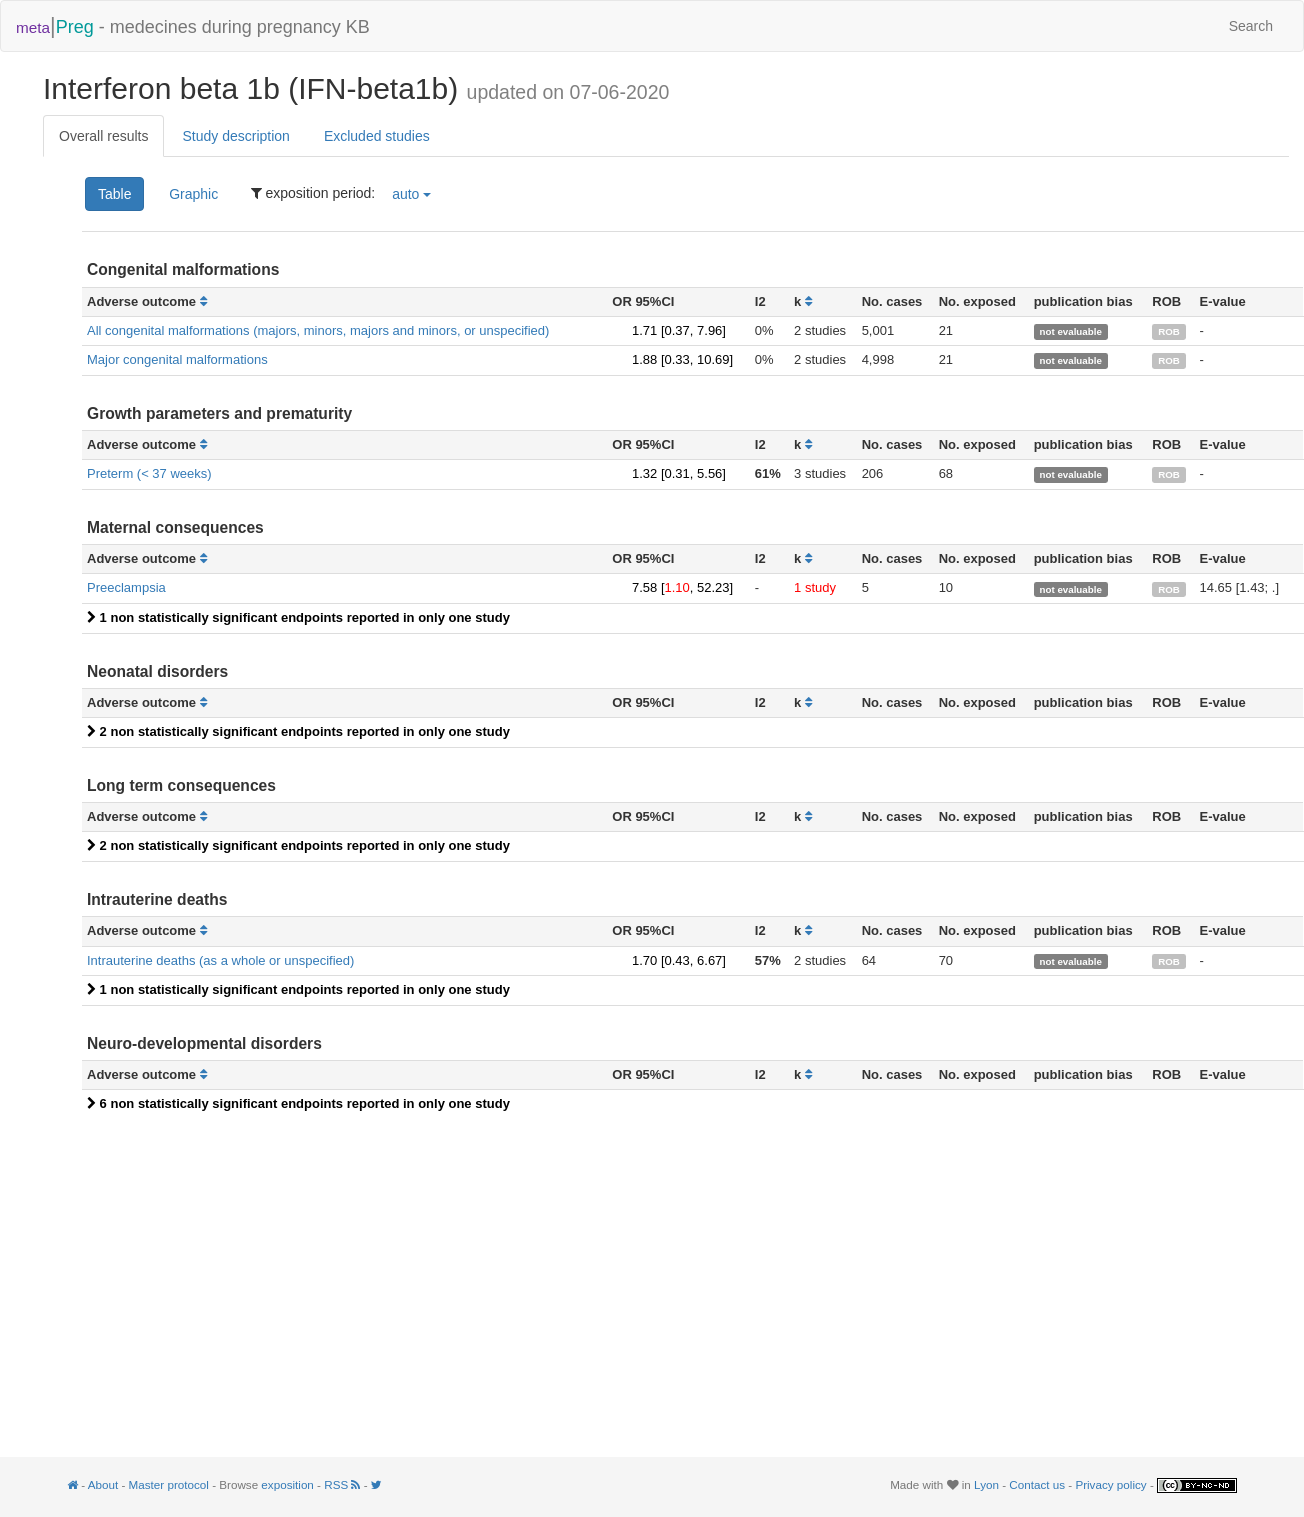 The width and height of the screenshot is (1304, 1517). I want to click on All congenital malformations (majors, minors, majors and minors, or unspecified), so click(318, 330).